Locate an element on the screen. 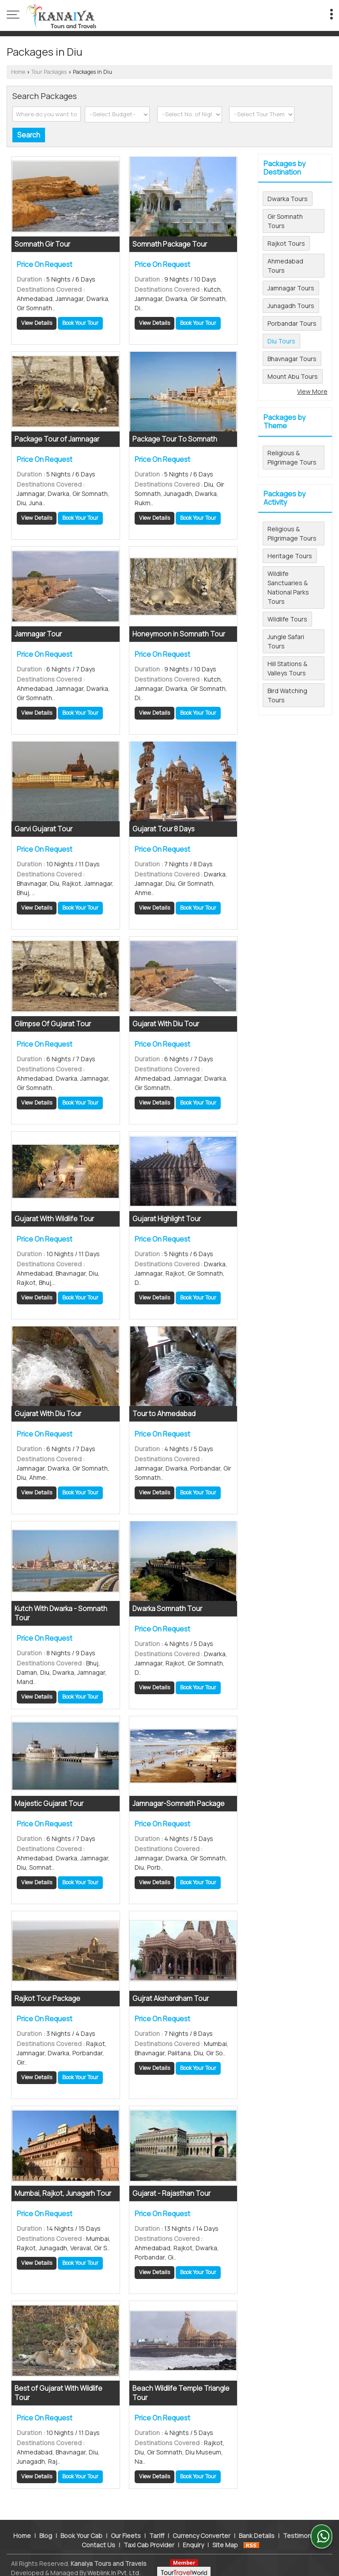 The width and height of the screenshot is (339, 2576). Contact Us is located at coordinates (98, 2539).